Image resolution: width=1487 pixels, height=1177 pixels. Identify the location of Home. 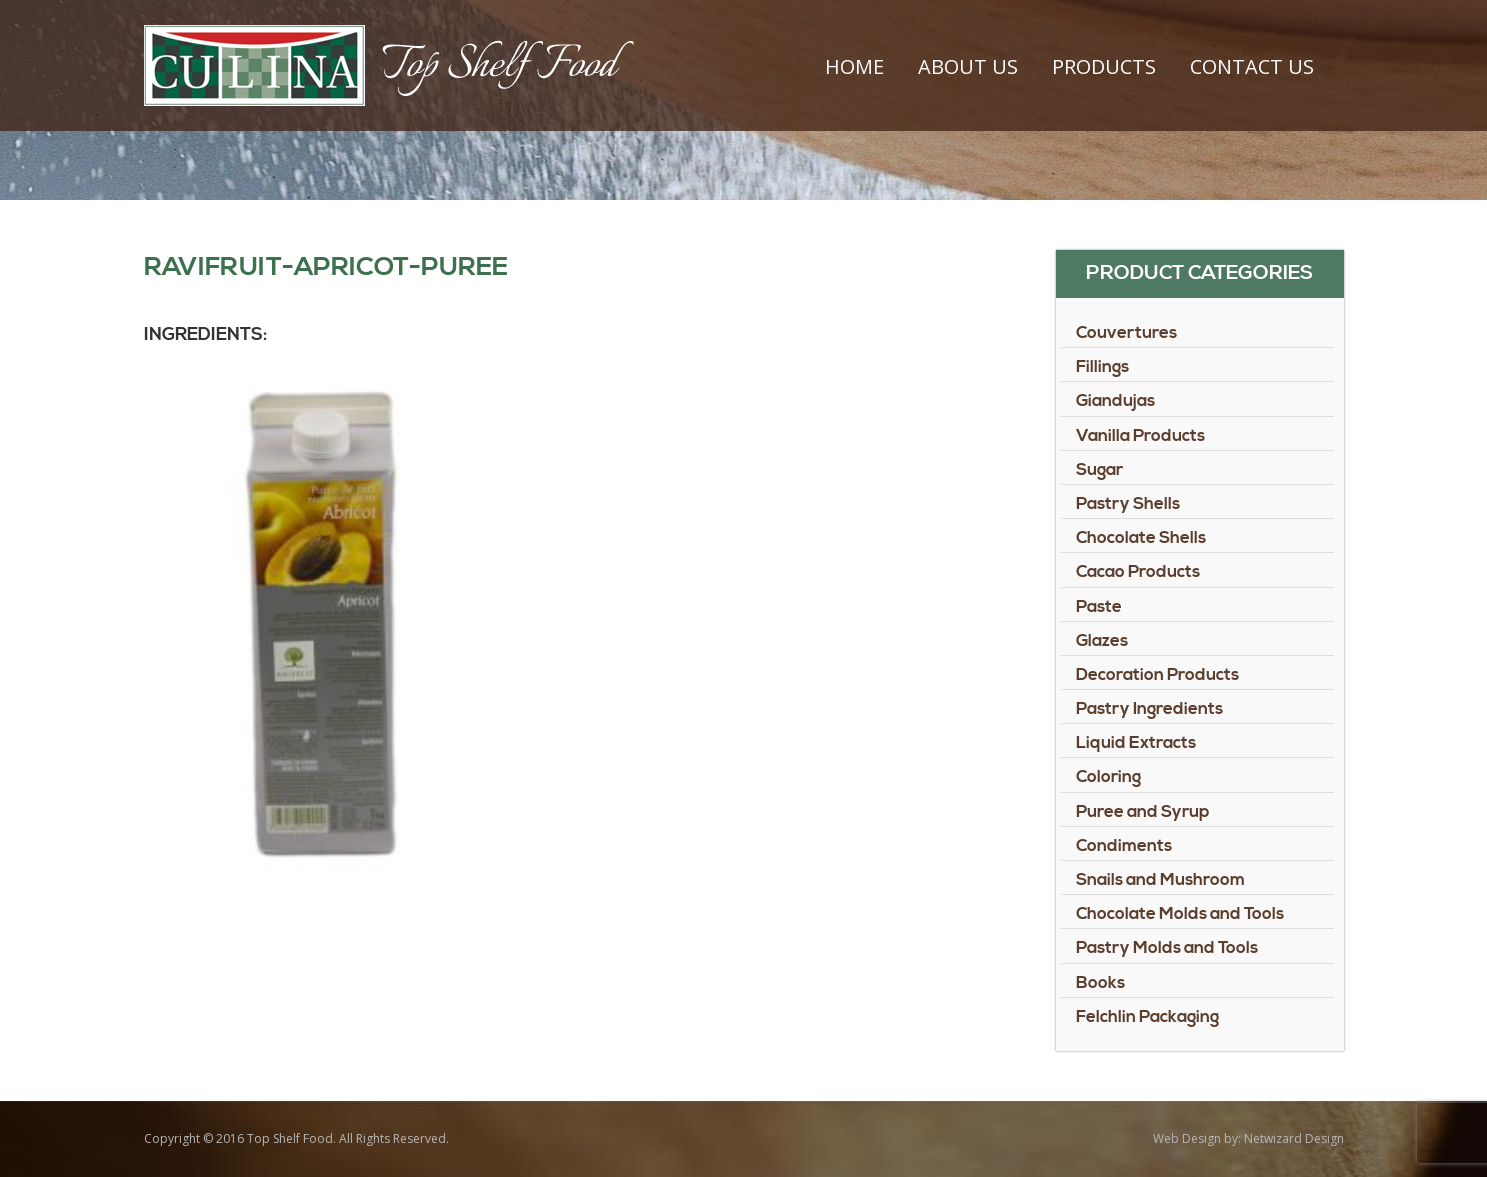
(854, 66).